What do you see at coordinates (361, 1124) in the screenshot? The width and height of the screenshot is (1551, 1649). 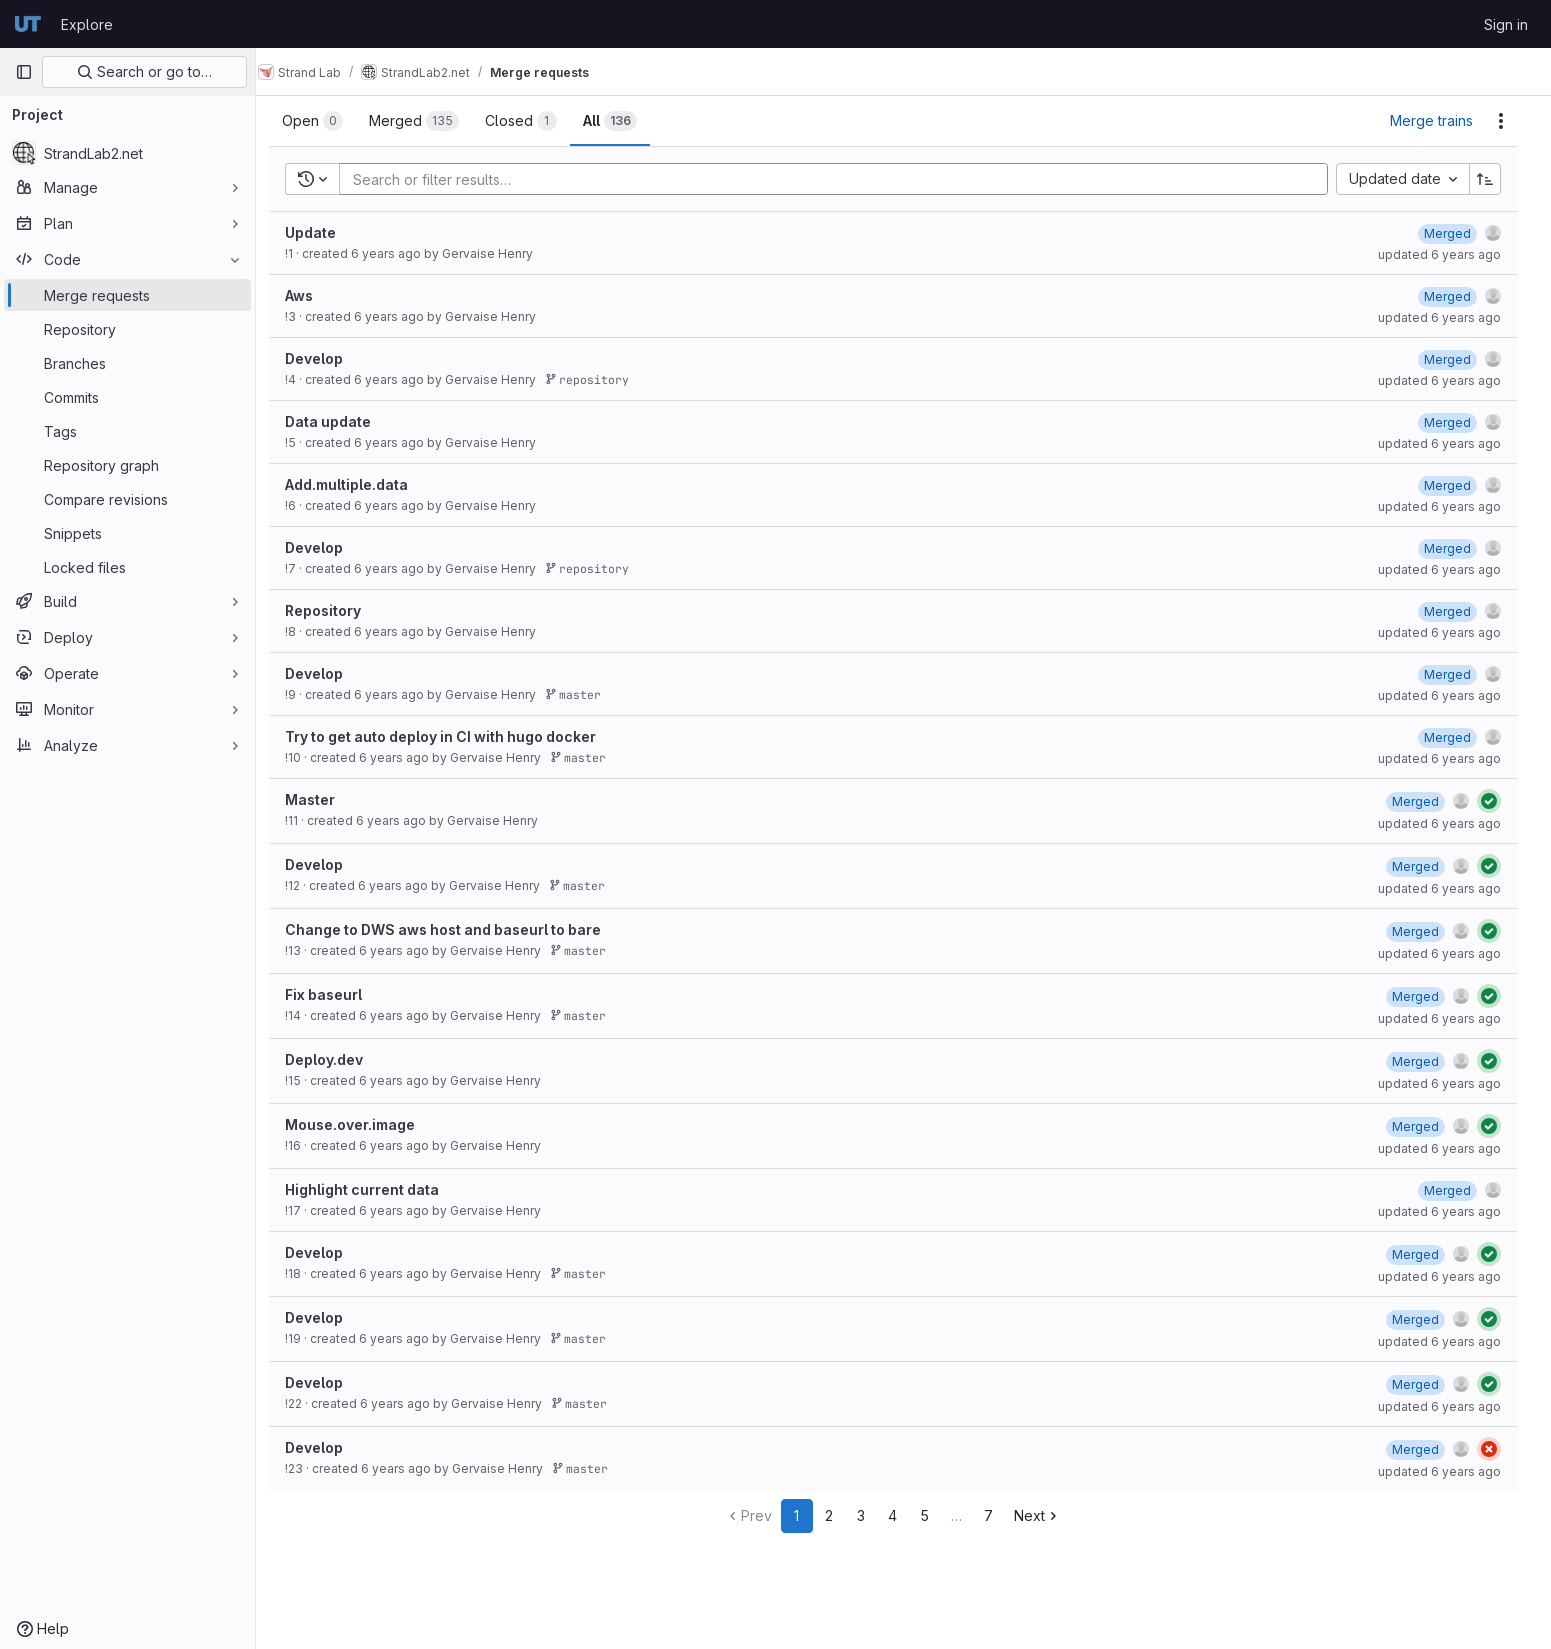 I see `Mouse.over.image` at bounding box center [361, 1124].